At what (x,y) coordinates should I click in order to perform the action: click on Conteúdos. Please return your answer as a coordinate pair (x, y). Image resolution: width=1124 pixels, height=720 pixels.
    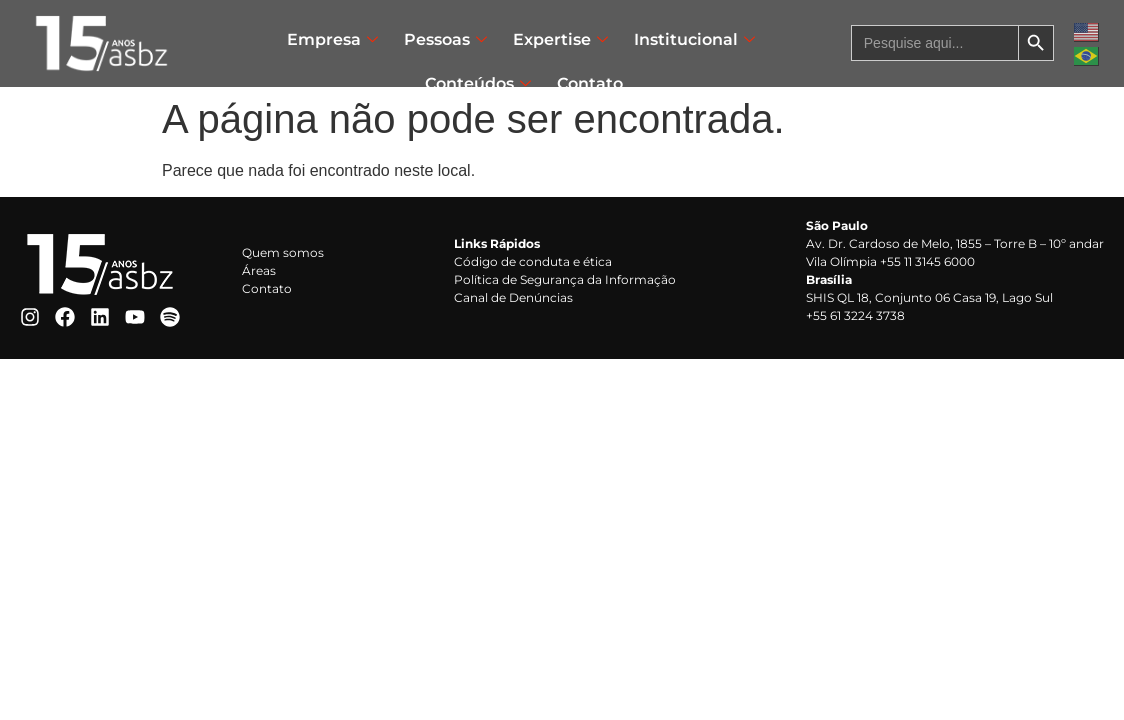
    Looking at the image, I should click on (478, 83).